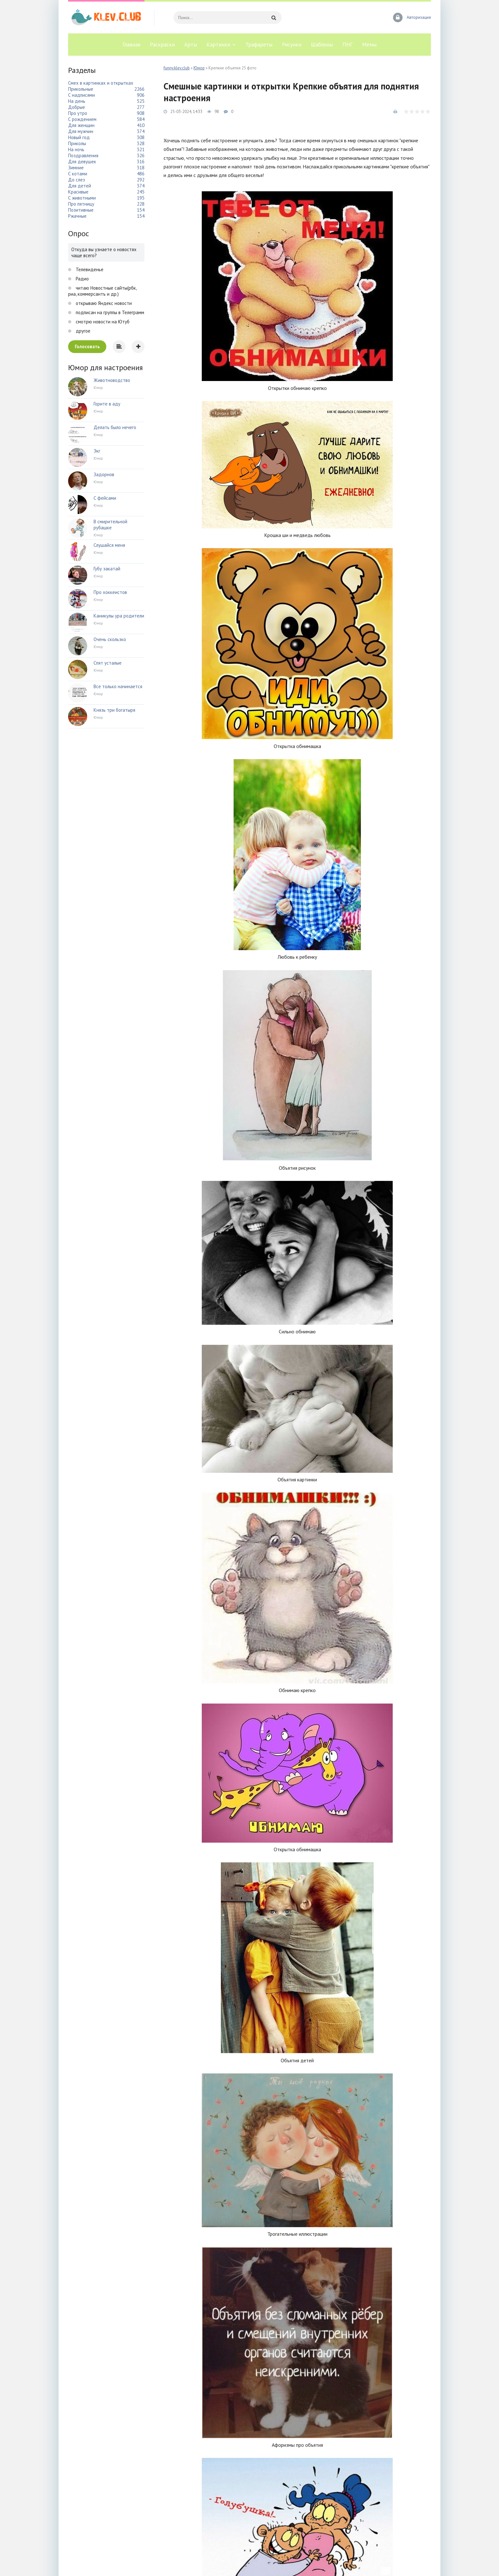  Describe the element at coordinates (81, 279) in the screenshot. I see `Радио` at that location.